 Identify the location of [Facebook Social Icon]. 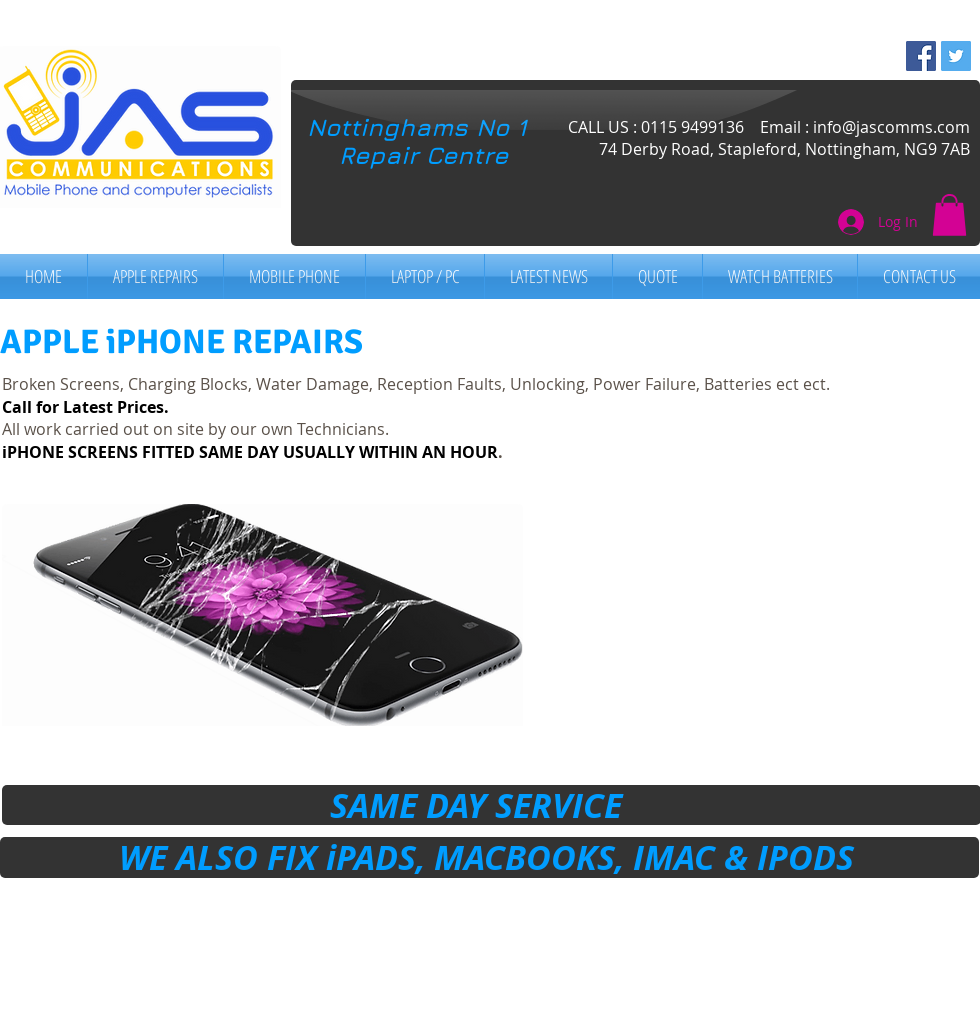
(921, 56).